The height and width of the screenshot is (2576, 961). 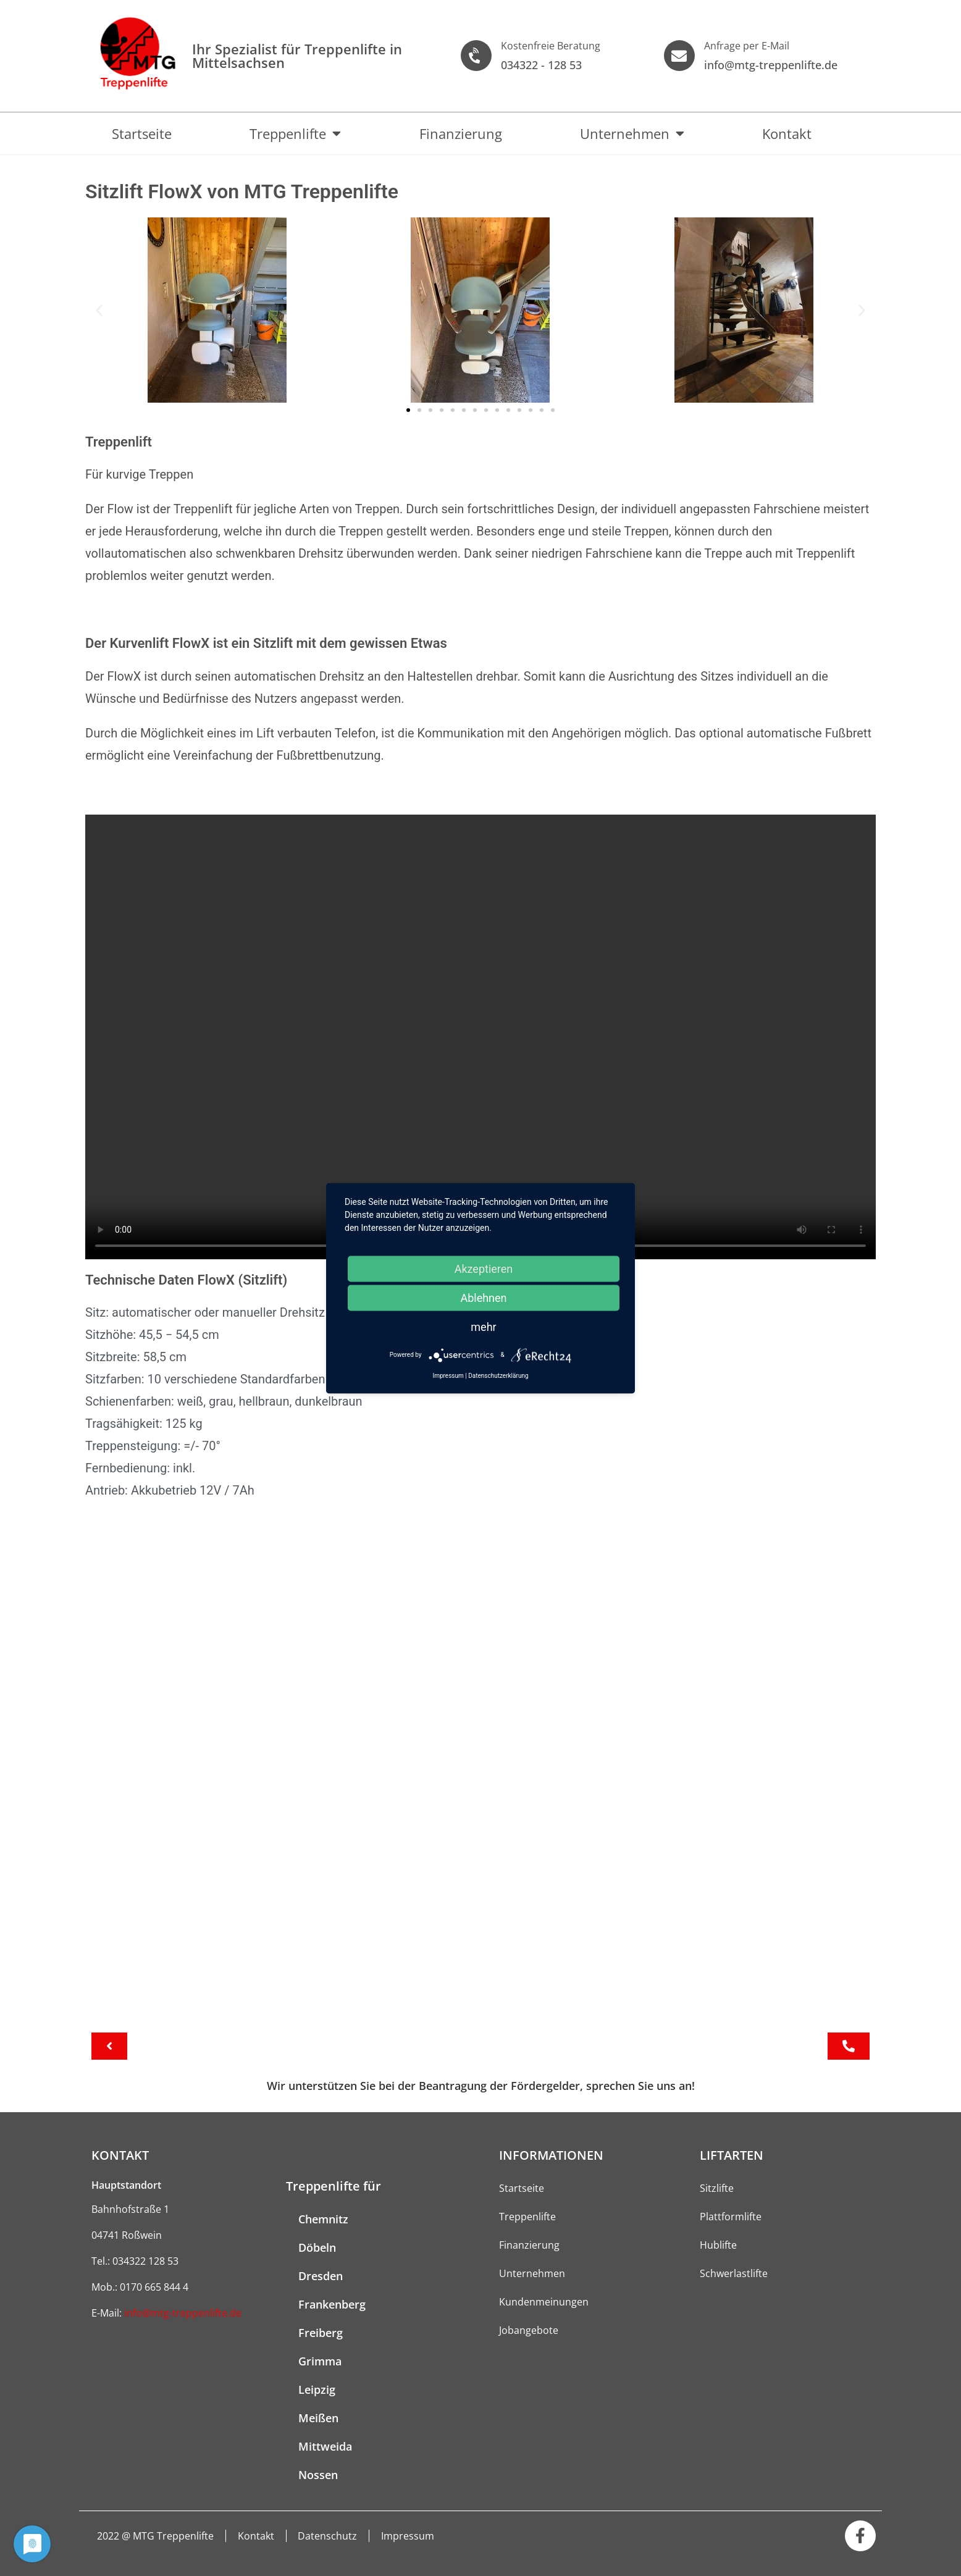 I want to click on Impressum, so click(x=412, y=2536).